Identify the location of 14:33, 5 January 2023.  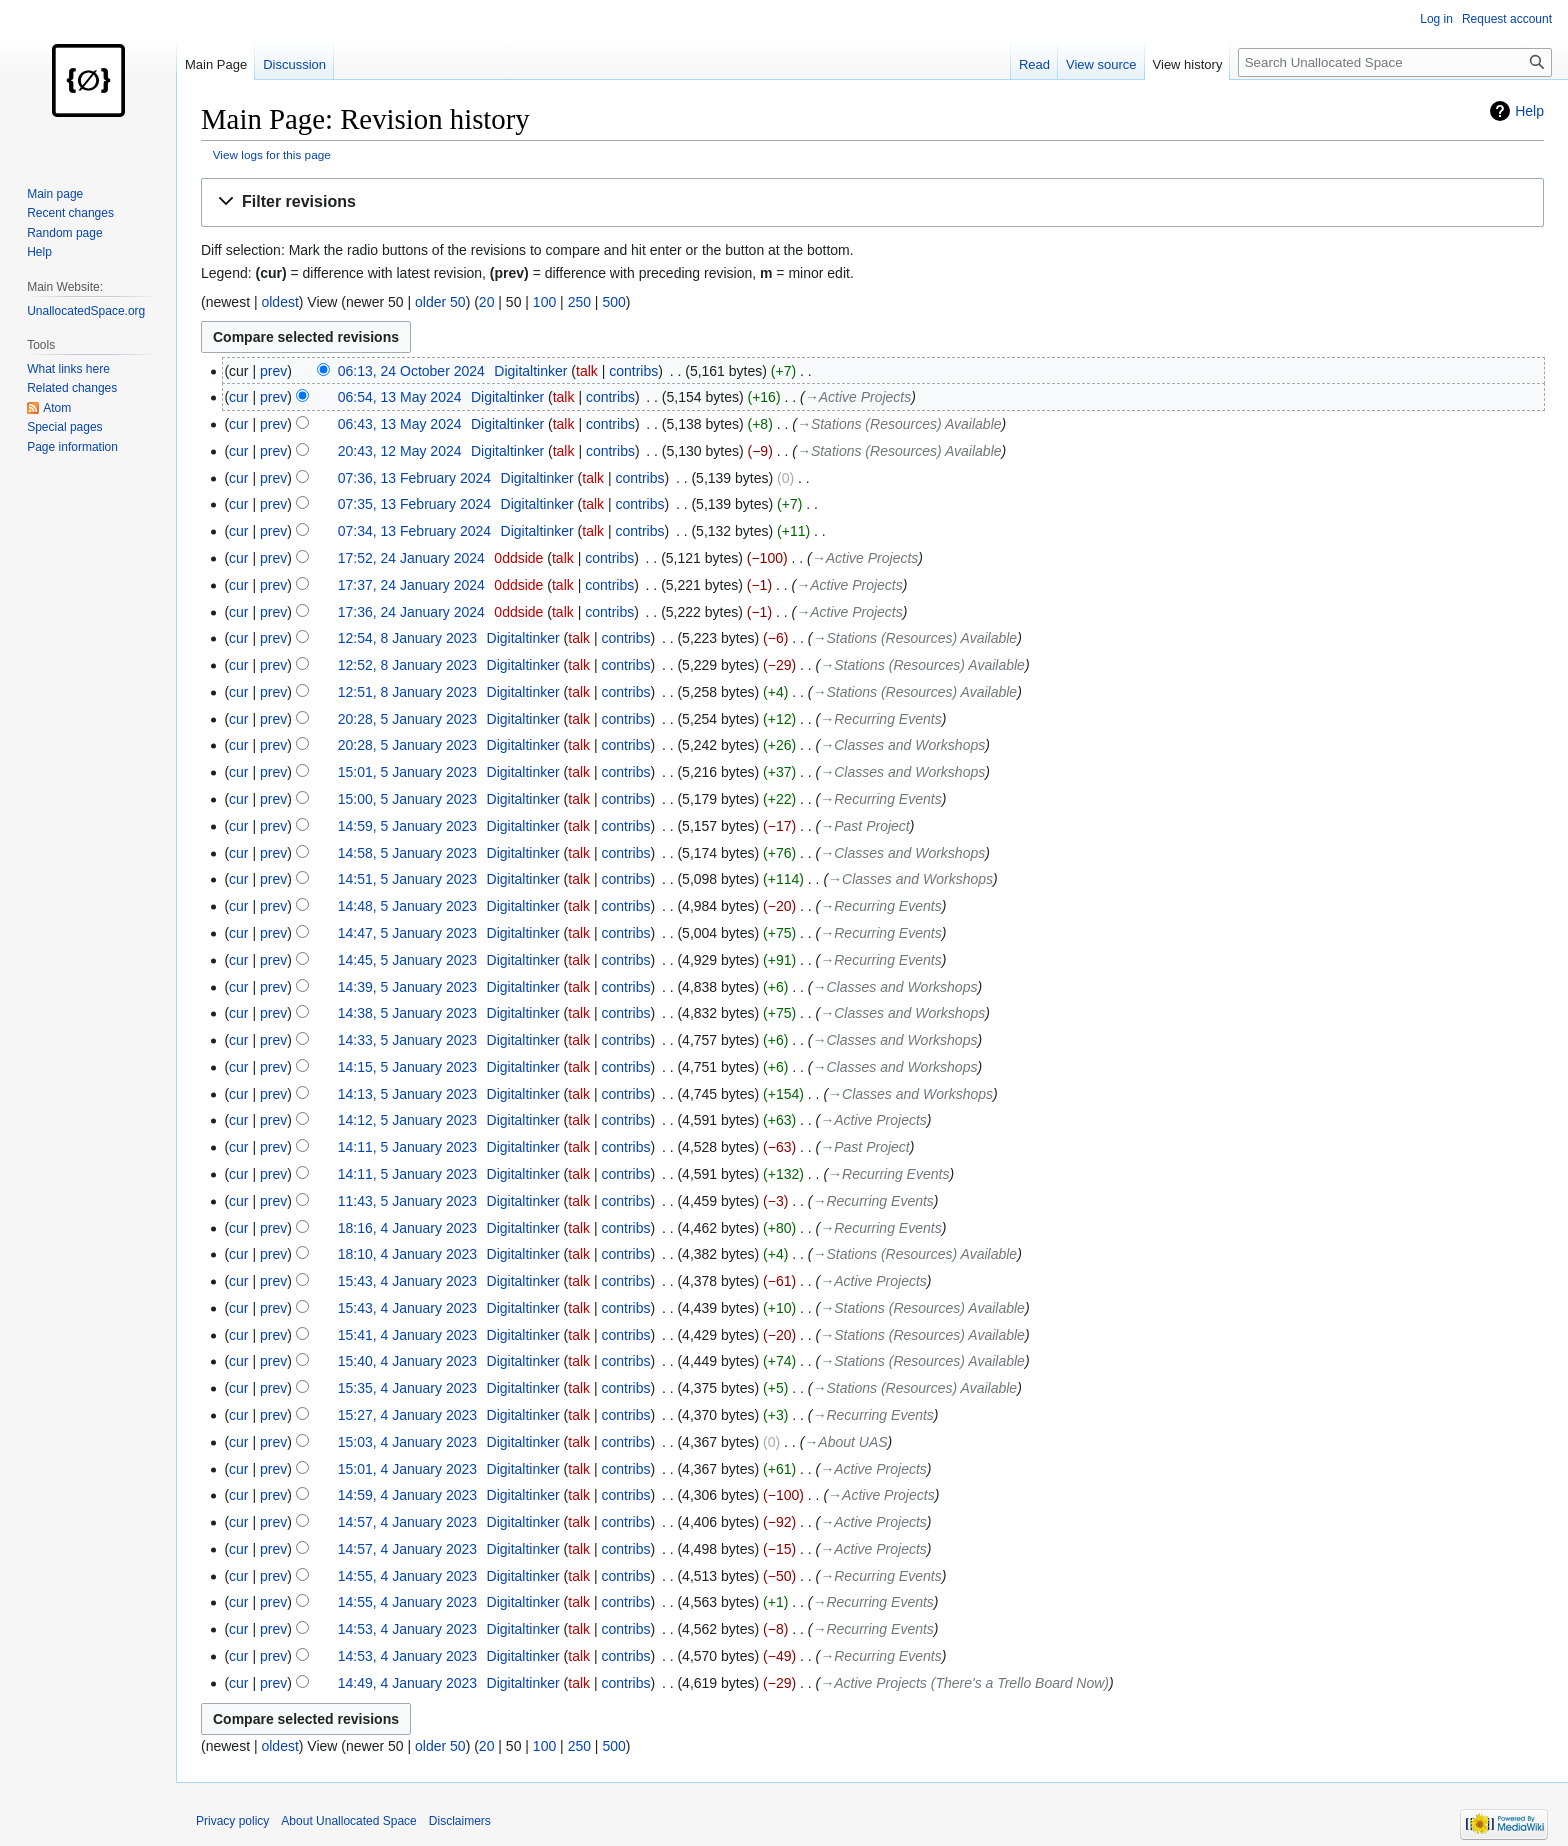
(407, 1040).